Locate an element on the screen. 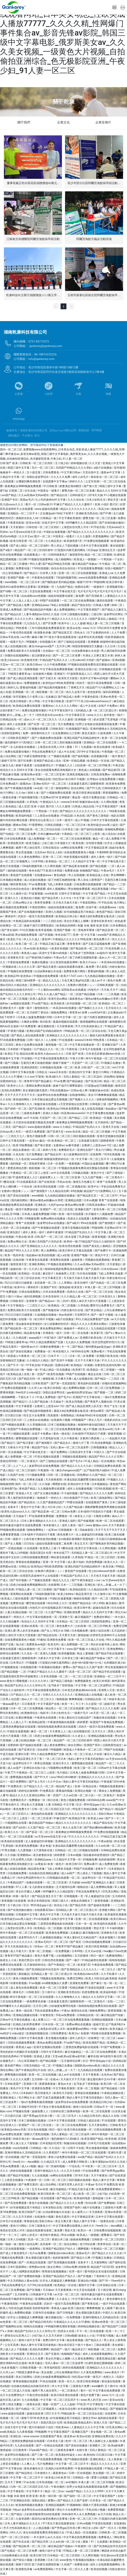 Image resolution: width=127 pixels, height=2576 pixels. 黄色福利网站 is located at coordinates (21, 1099).